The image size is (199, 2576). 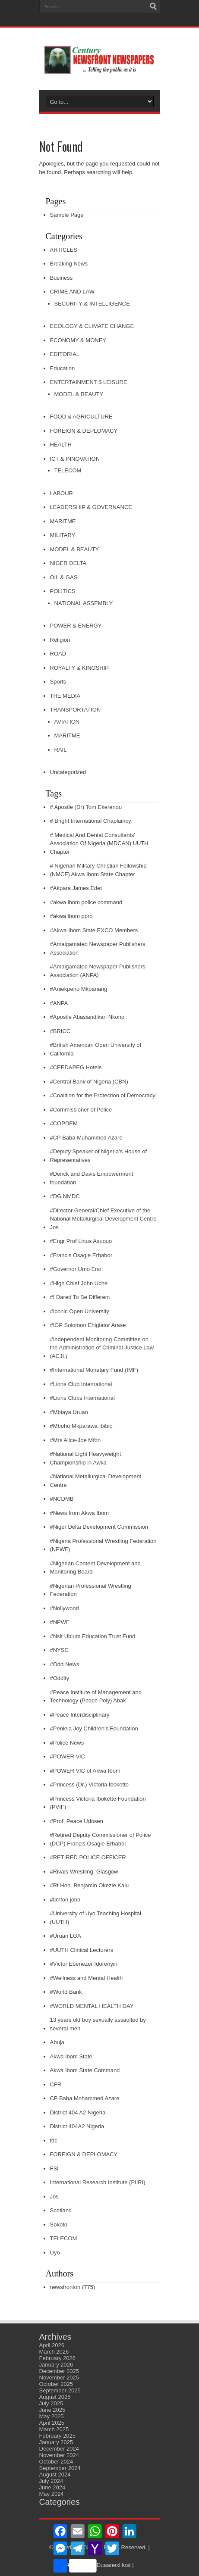 I want to click on #CEEDAPEG Hotels, so click(x=76, y=1067).